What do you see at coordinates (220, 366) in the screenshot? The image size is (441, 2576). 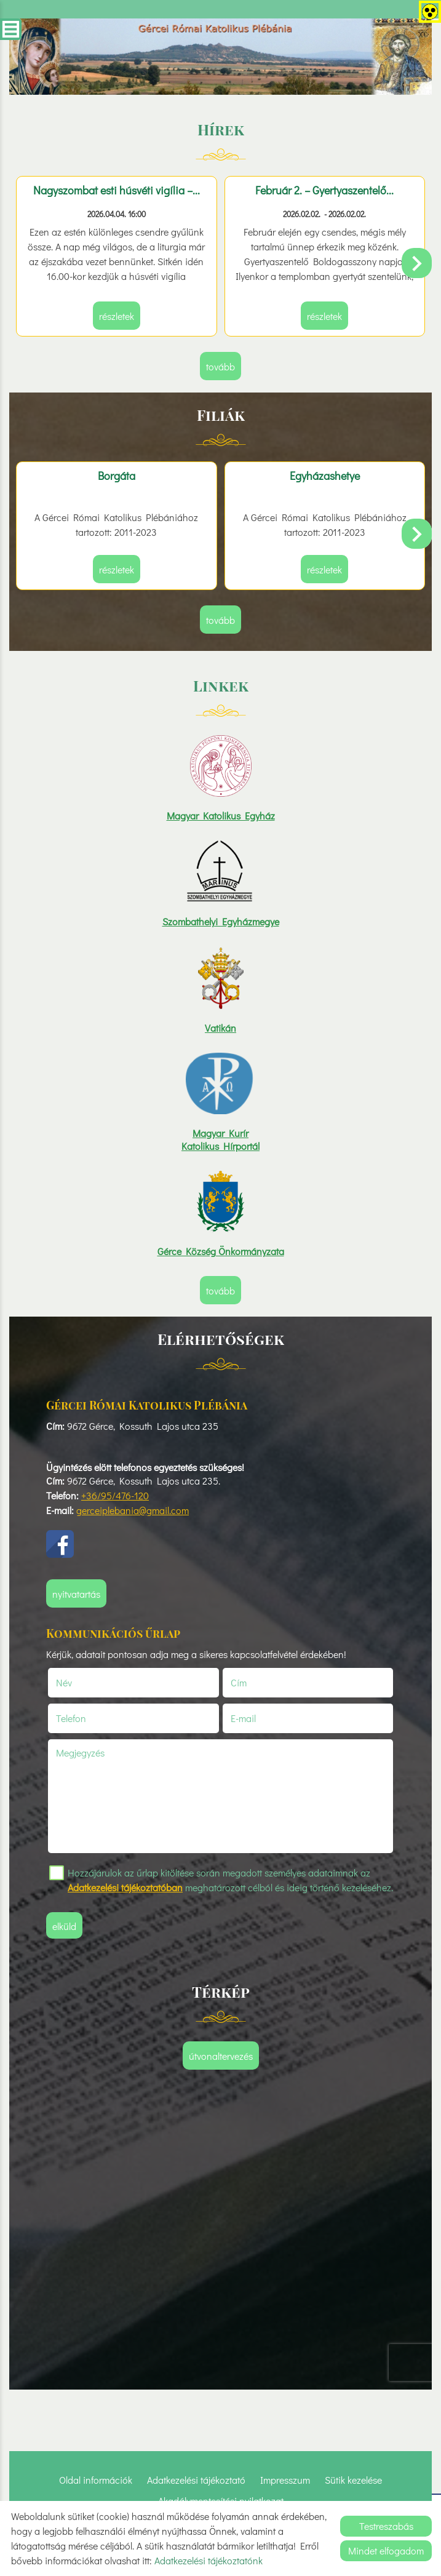 I see `tovább` at bounding box center [220, 366].